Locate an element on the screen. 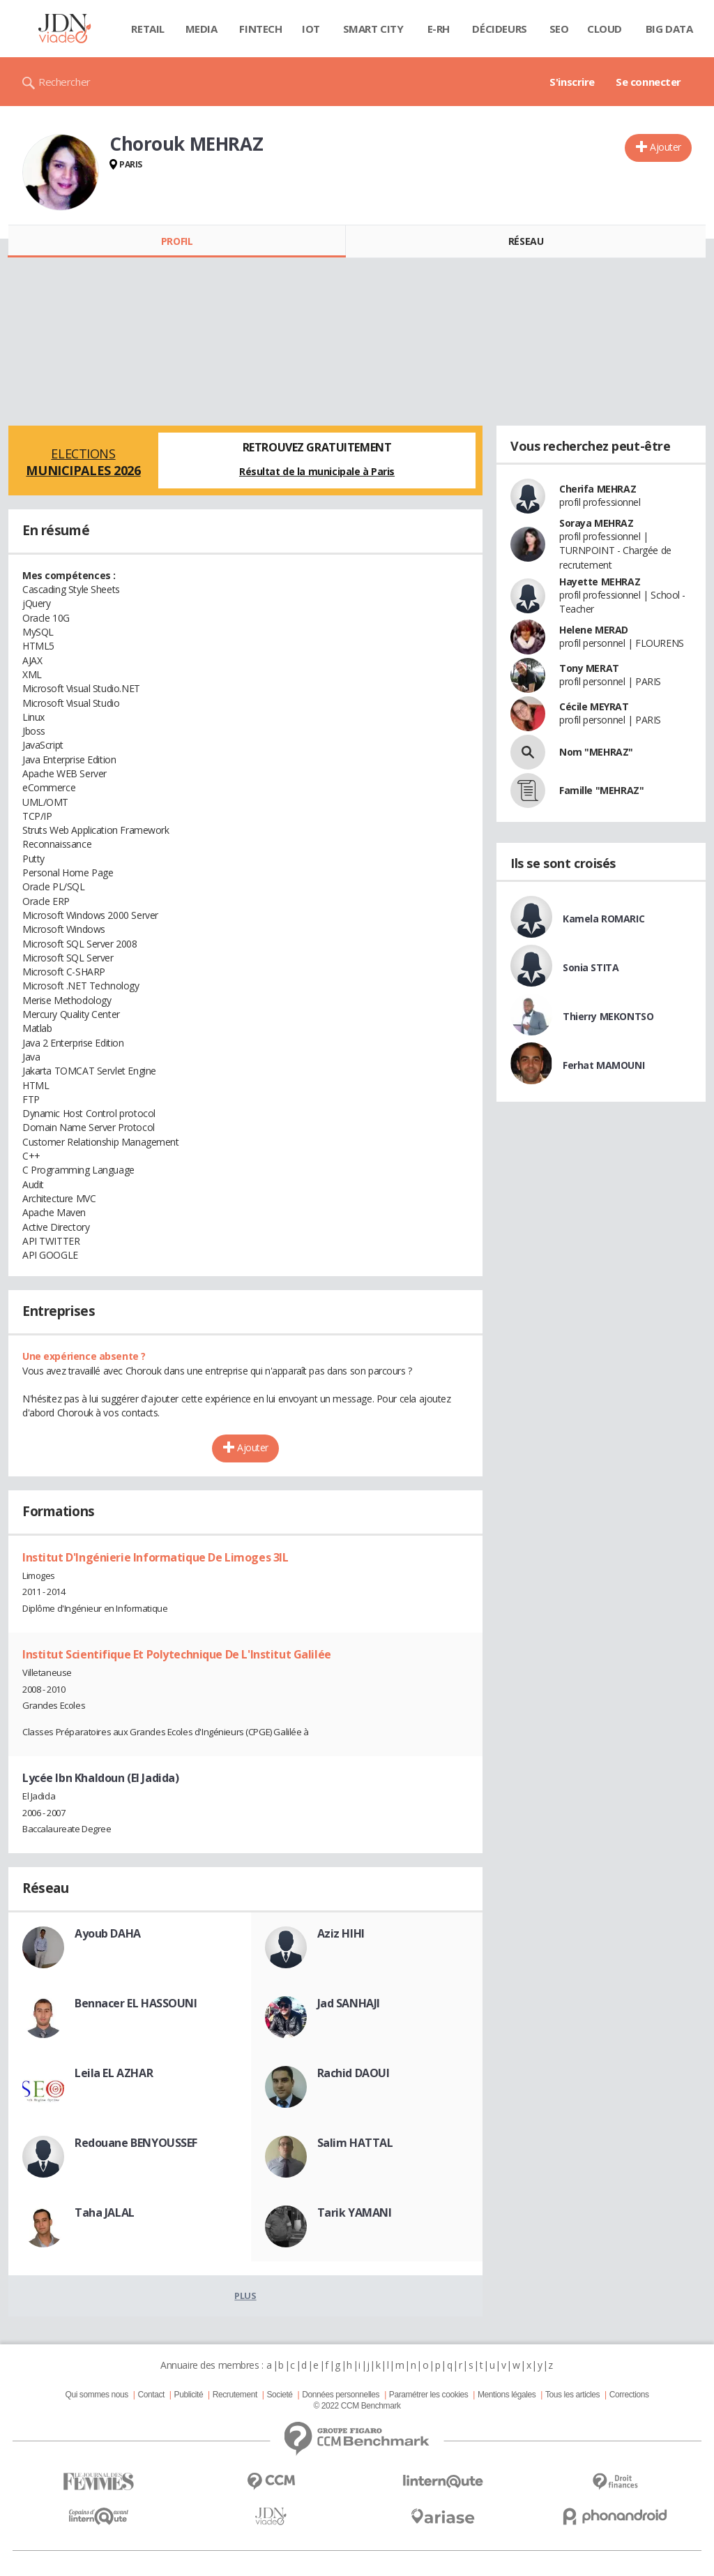  E-rh is located at coordinates (438, 29).